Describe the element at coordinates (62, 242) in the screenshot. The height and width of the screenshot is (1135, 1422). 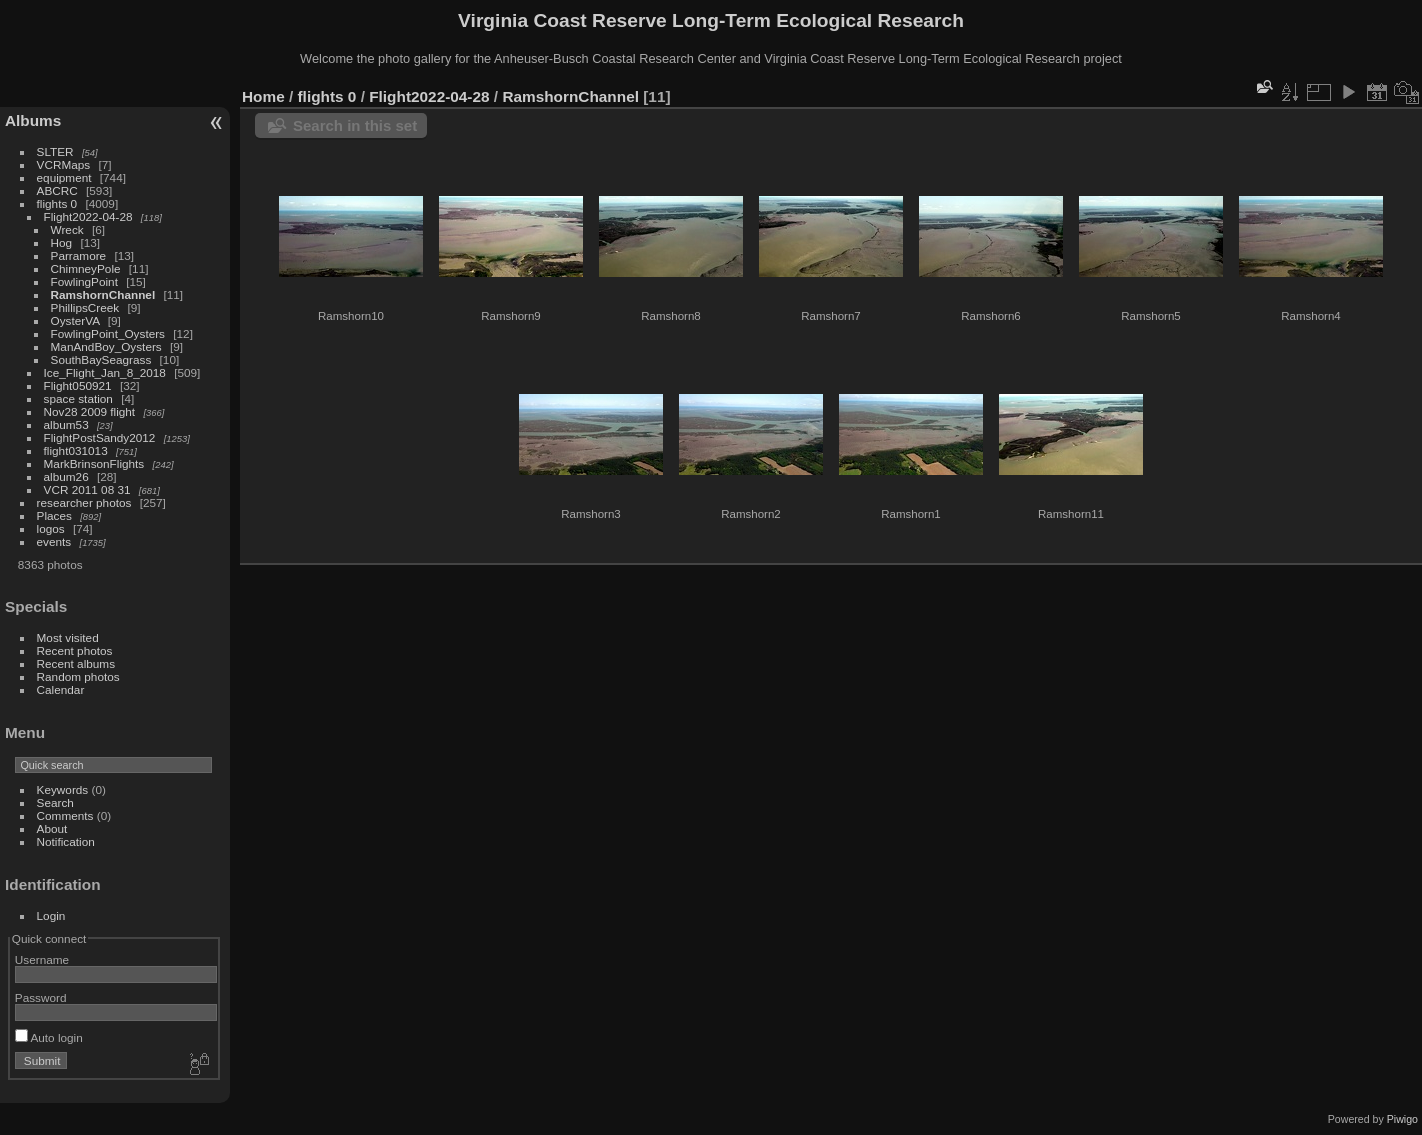
I see `Hog` at that location.